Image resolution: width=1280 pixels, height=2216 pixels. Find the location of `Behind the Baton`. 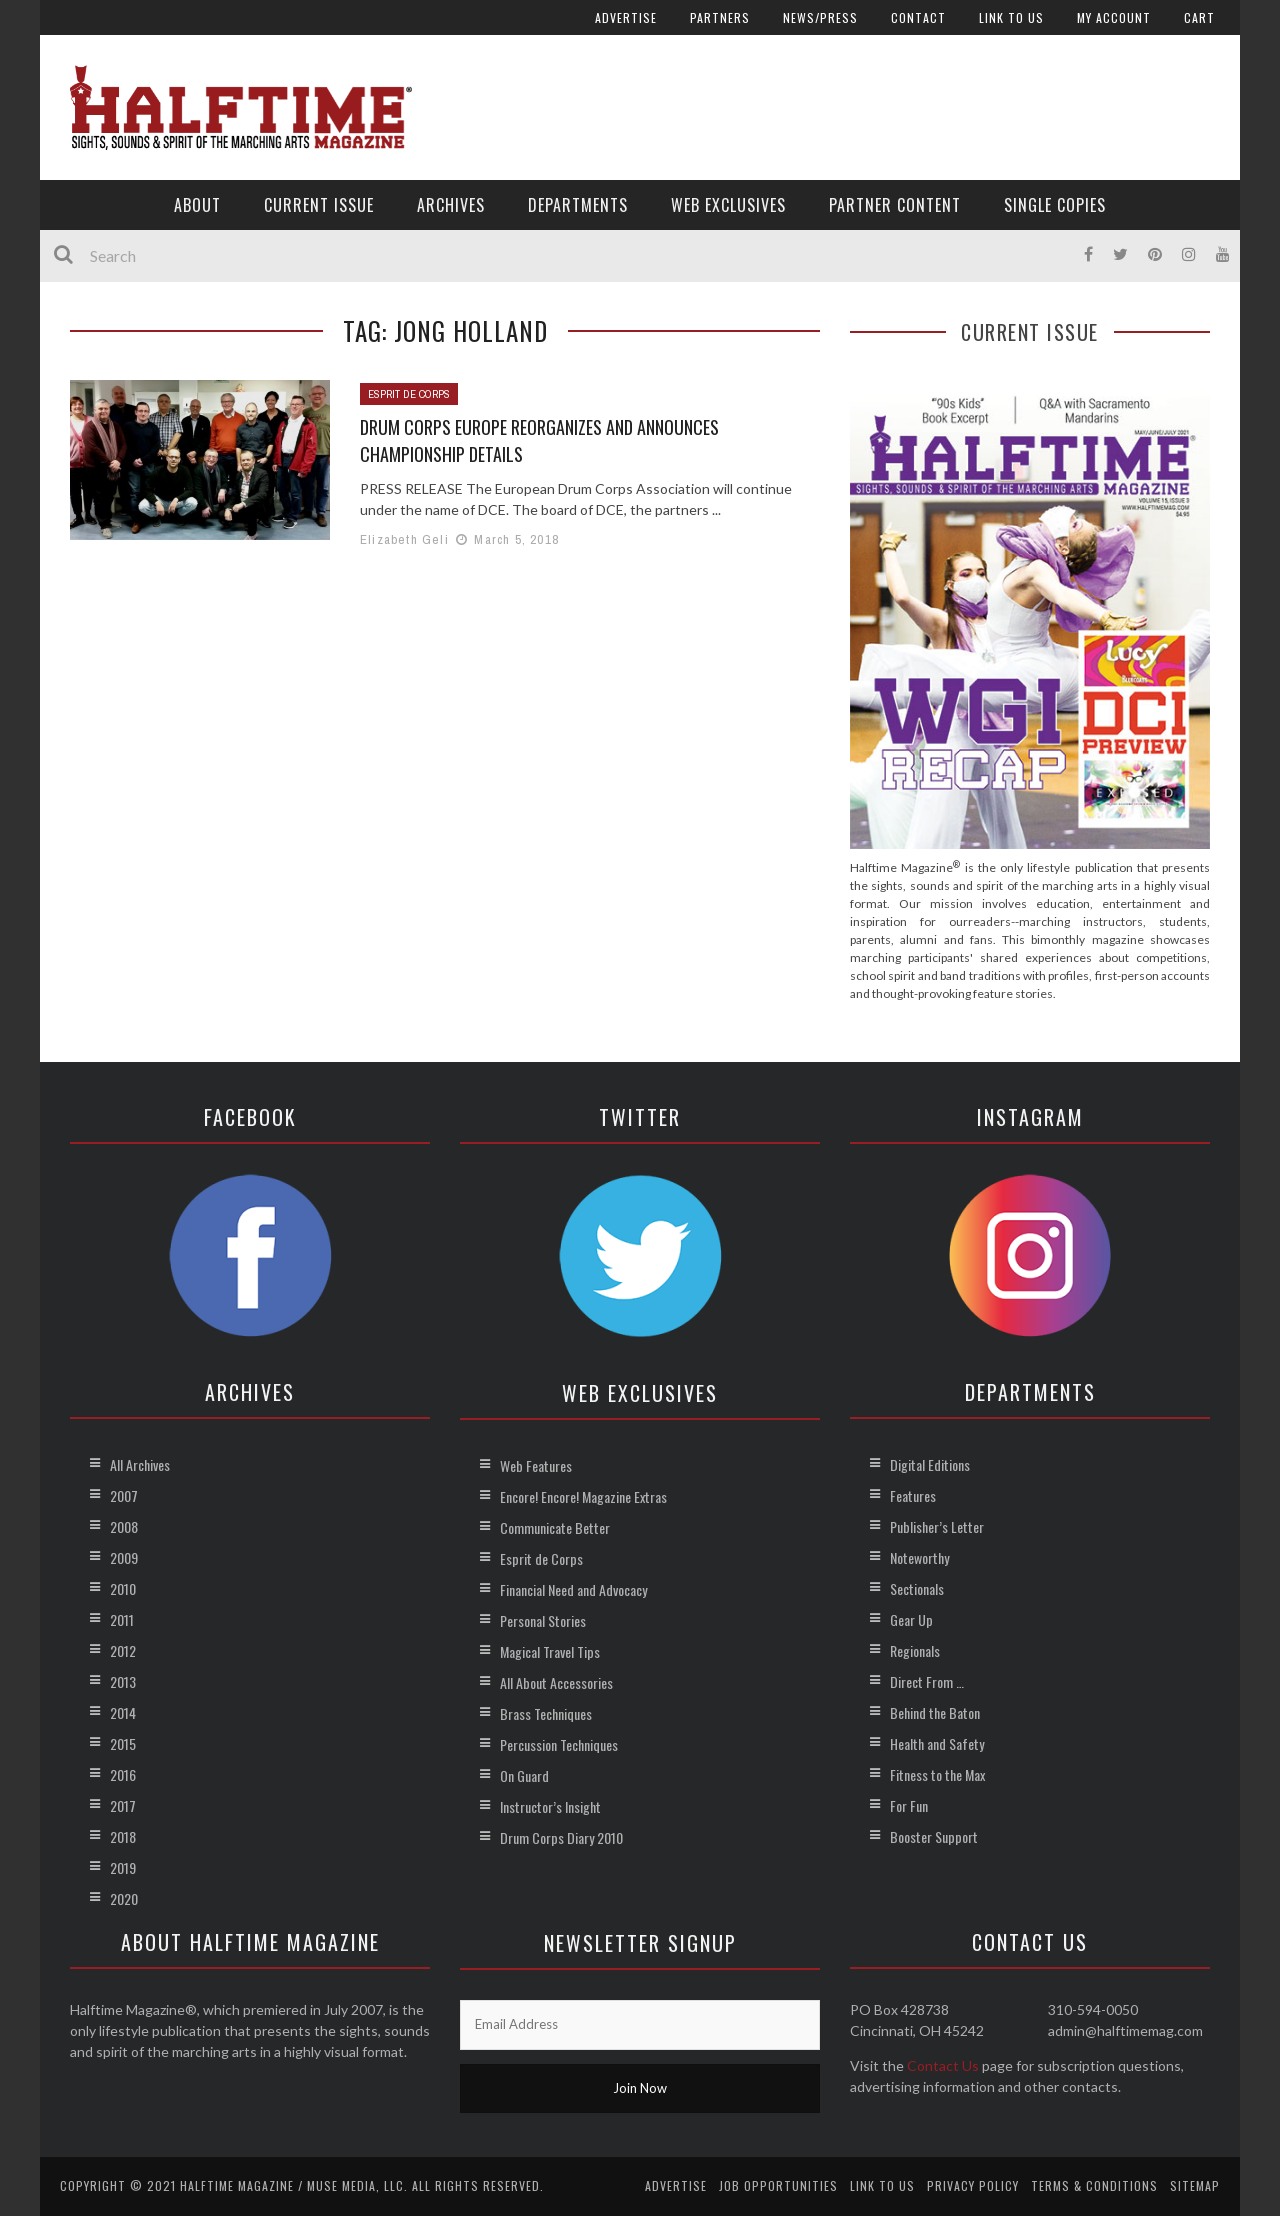

Behind the Baton is located at coordinates (935, 1712).